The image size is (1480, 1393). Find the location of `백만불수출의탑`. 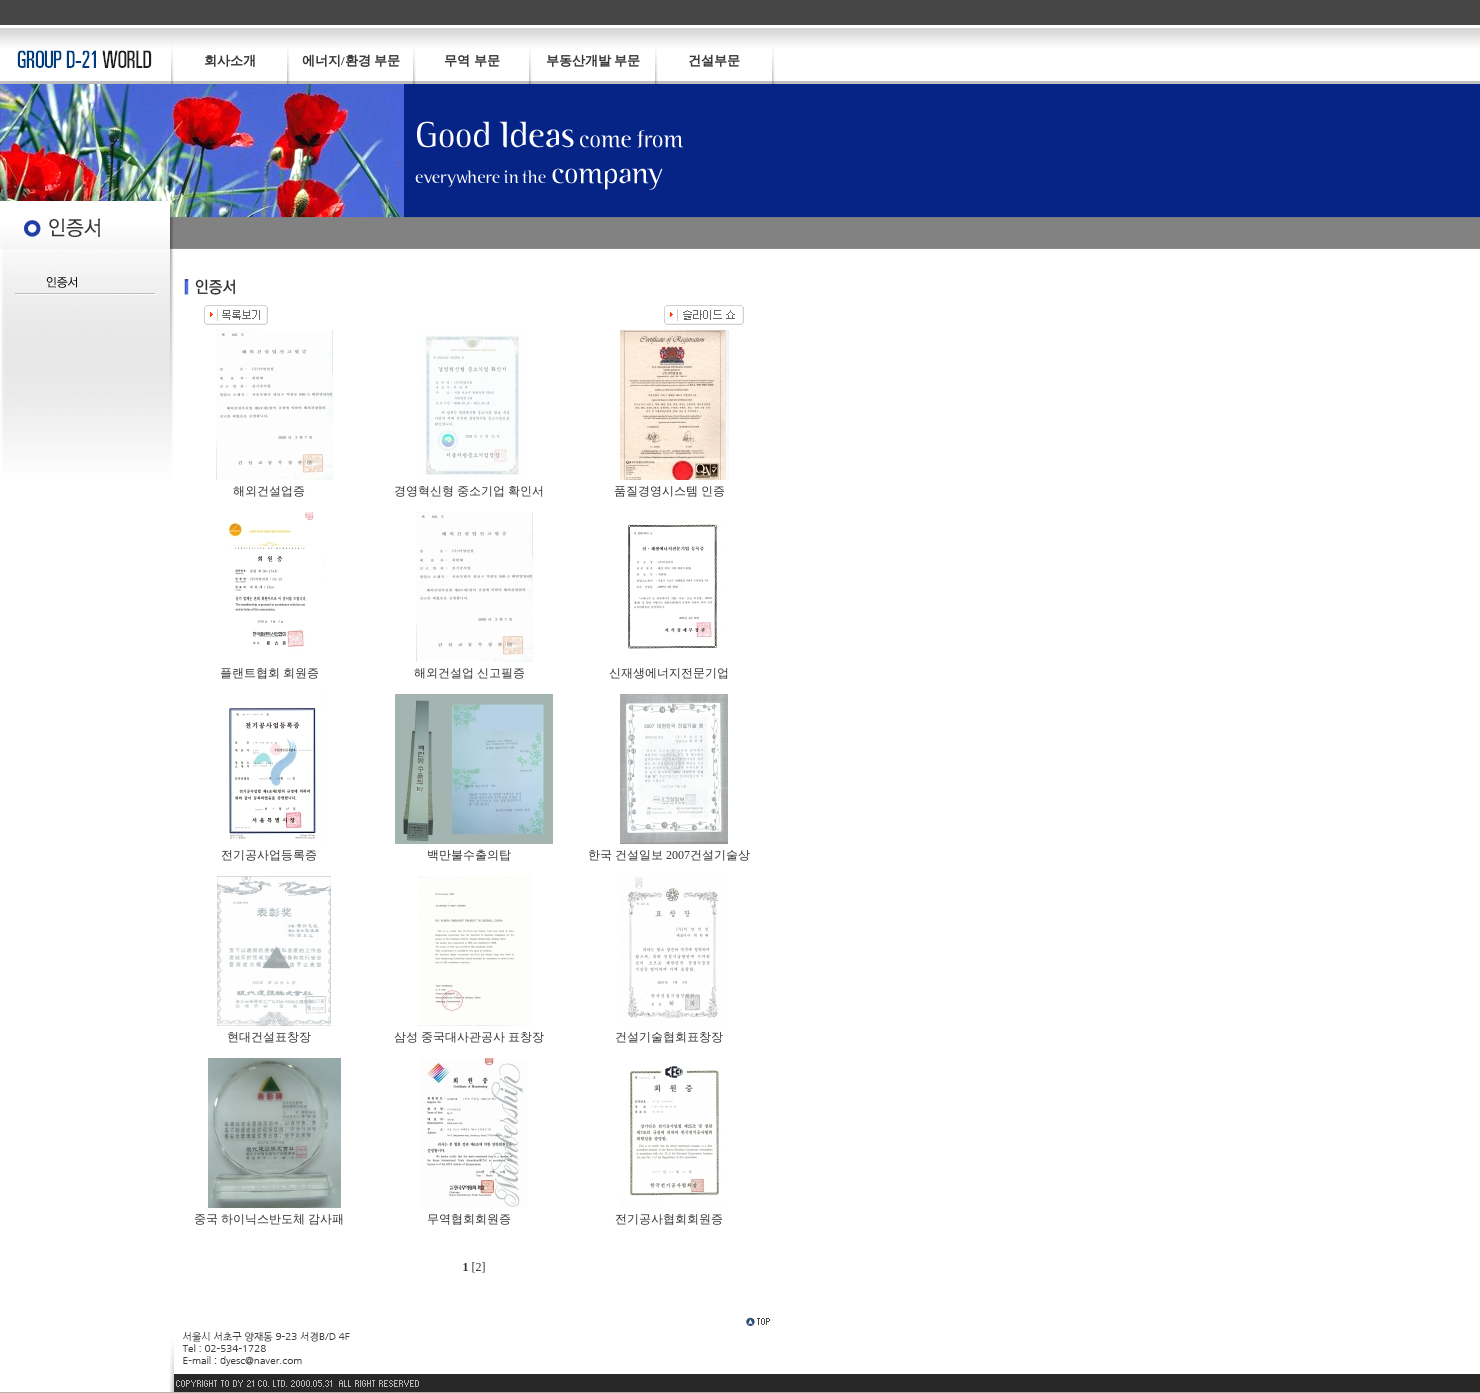

백만불수출의탑 is located at coordinates (469, 855).